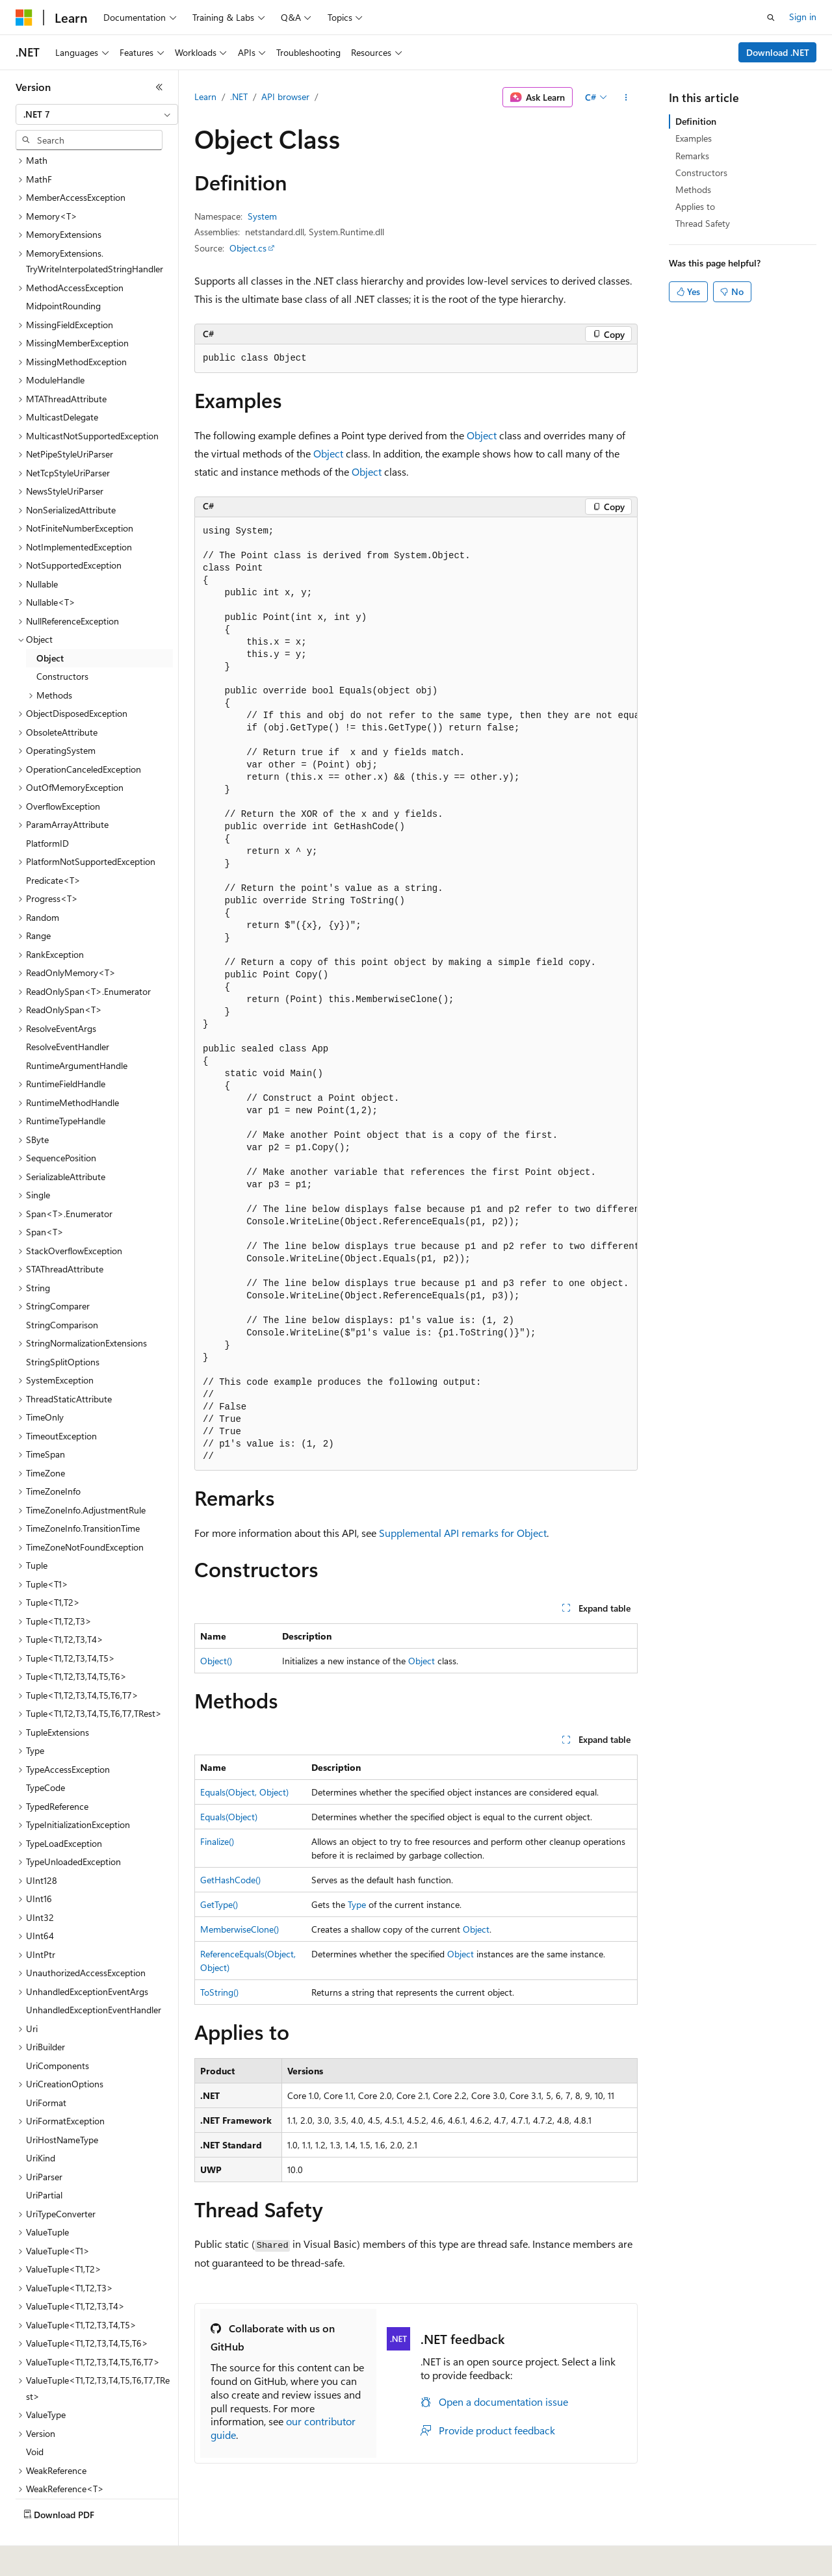 Image resolution: width=832 pixels, height=2576 pixels. I want to click on Definition, so click(695, 121).